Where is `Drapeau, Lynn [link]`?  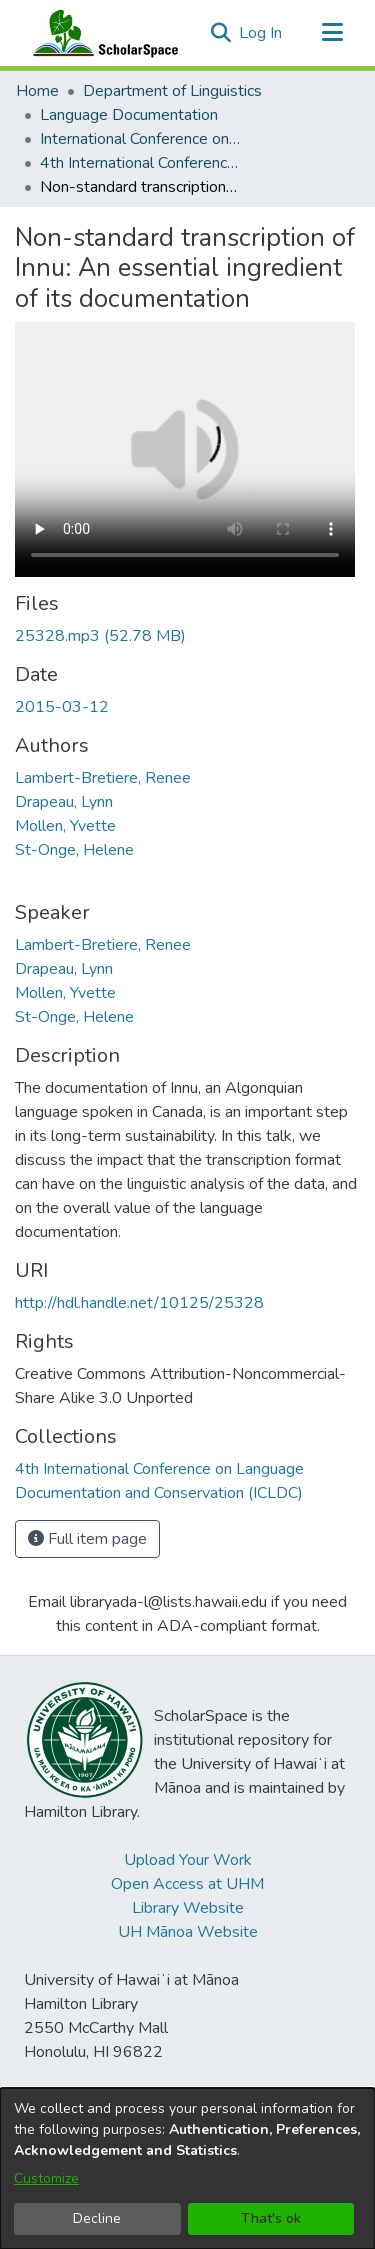
Drapeau, Lynn [link] is located at coordinates (64, 802).